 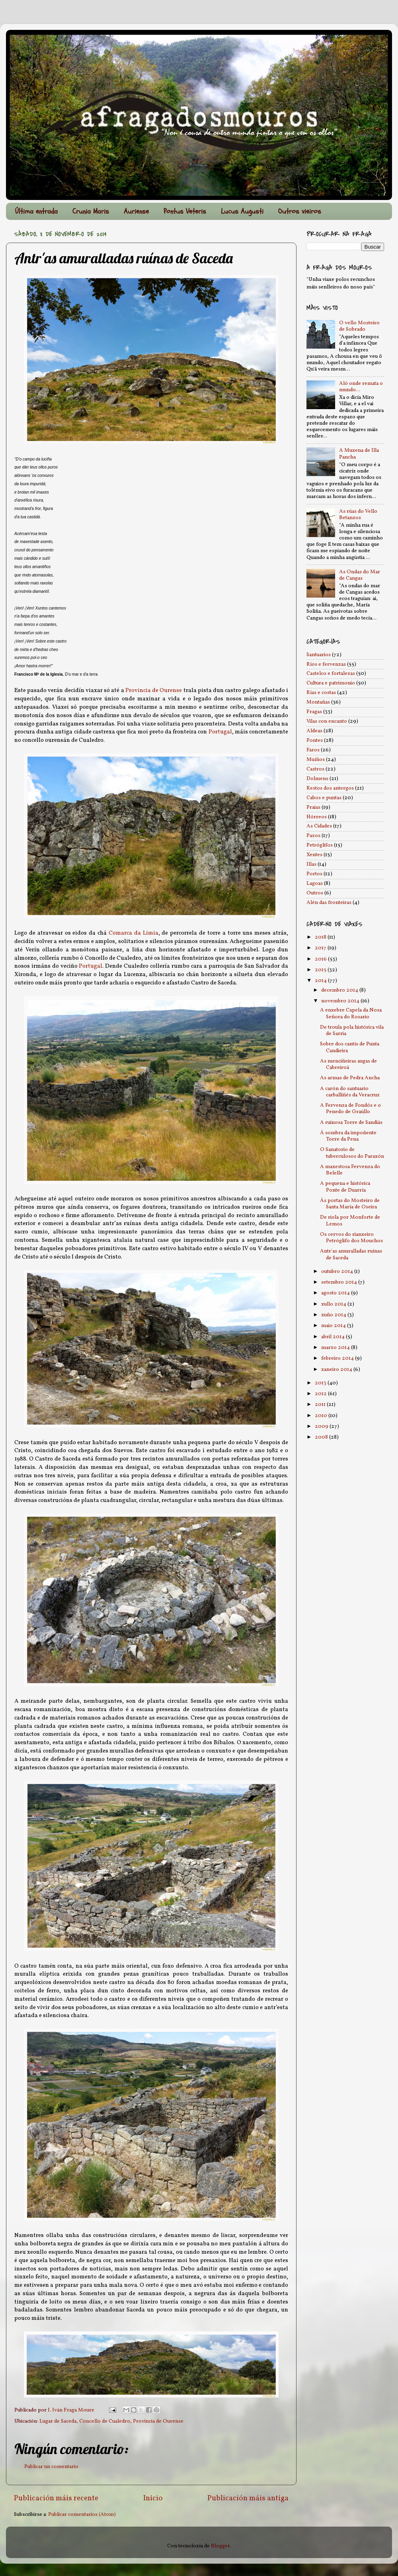 What do you see at coordinates (220, 2546) in the screenshot?
I see `Blogger` at bounding box center [220, 2546].